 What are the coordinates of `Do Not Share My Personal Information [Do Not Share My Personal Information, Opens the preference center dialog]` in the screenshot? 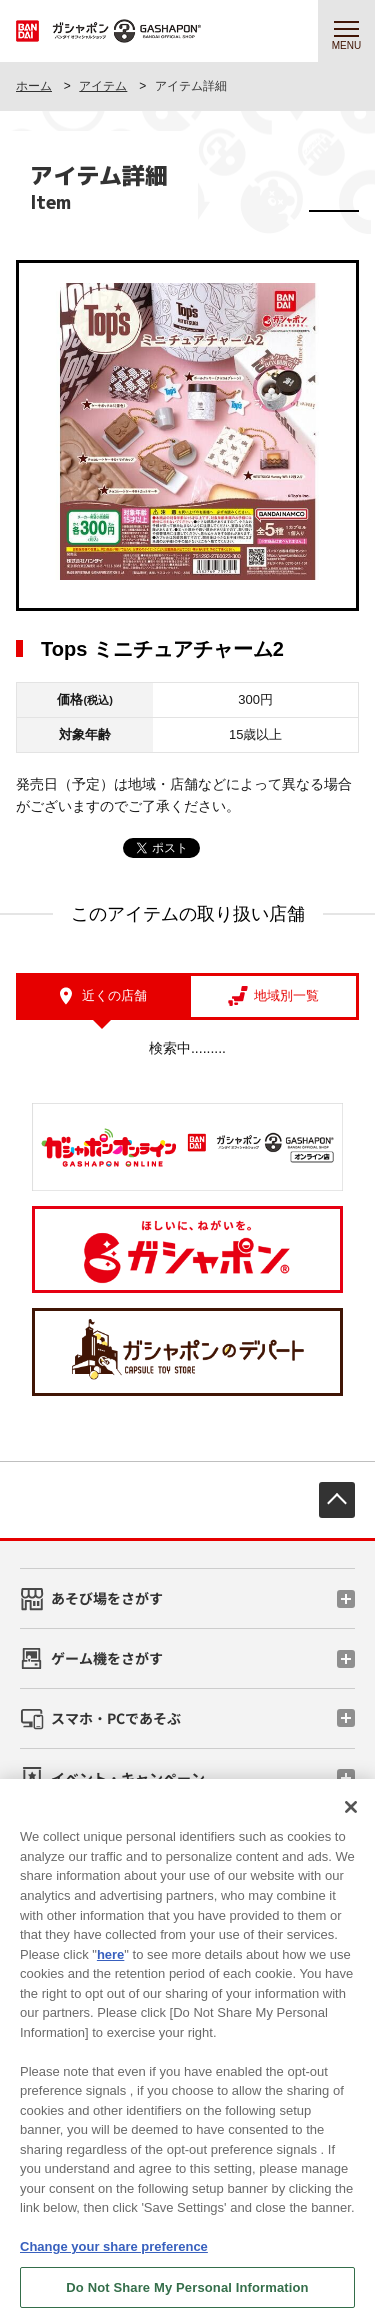 It's located at (187, 2298).